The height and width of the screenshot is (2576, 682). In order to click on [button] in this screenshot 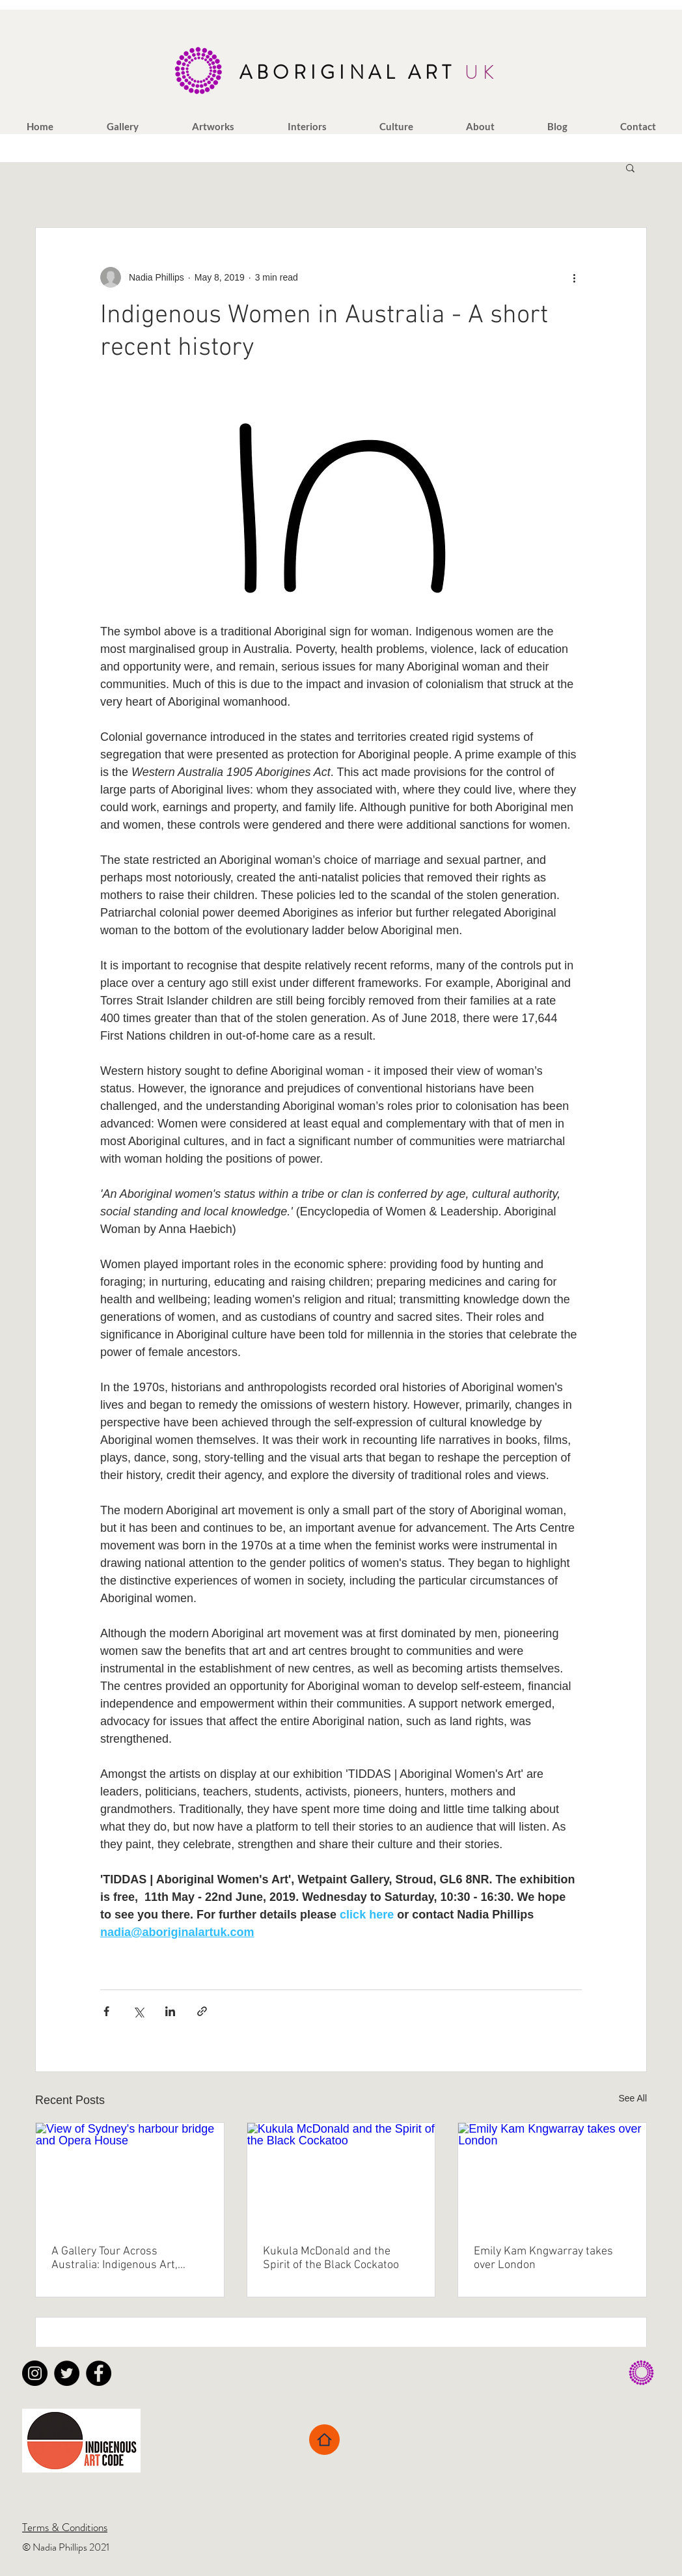, I will do `click(122, 126)`.